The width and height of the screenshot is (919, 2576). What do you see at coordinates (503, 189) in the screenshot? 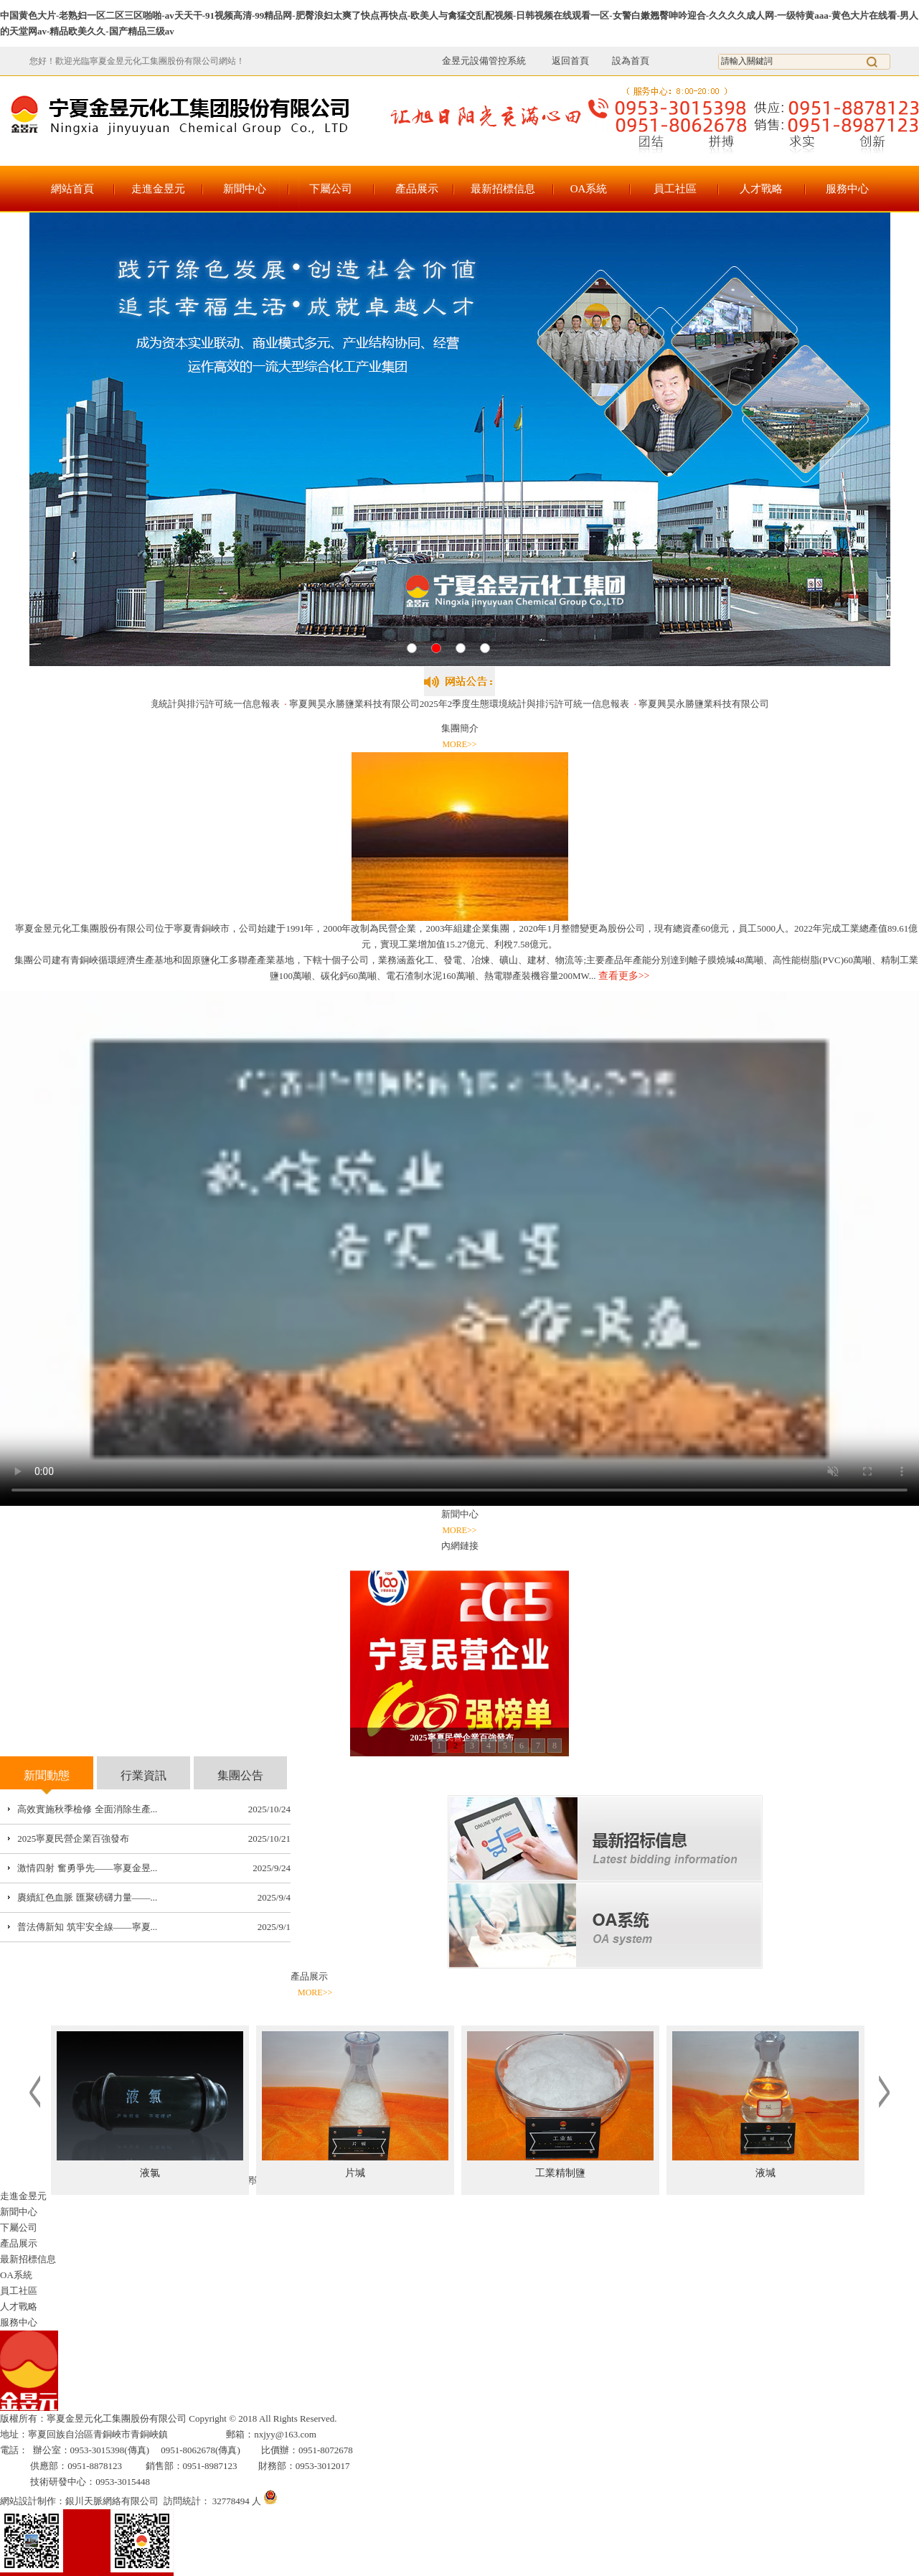
I see `最新招標信息` at bounding box center [503, 189].